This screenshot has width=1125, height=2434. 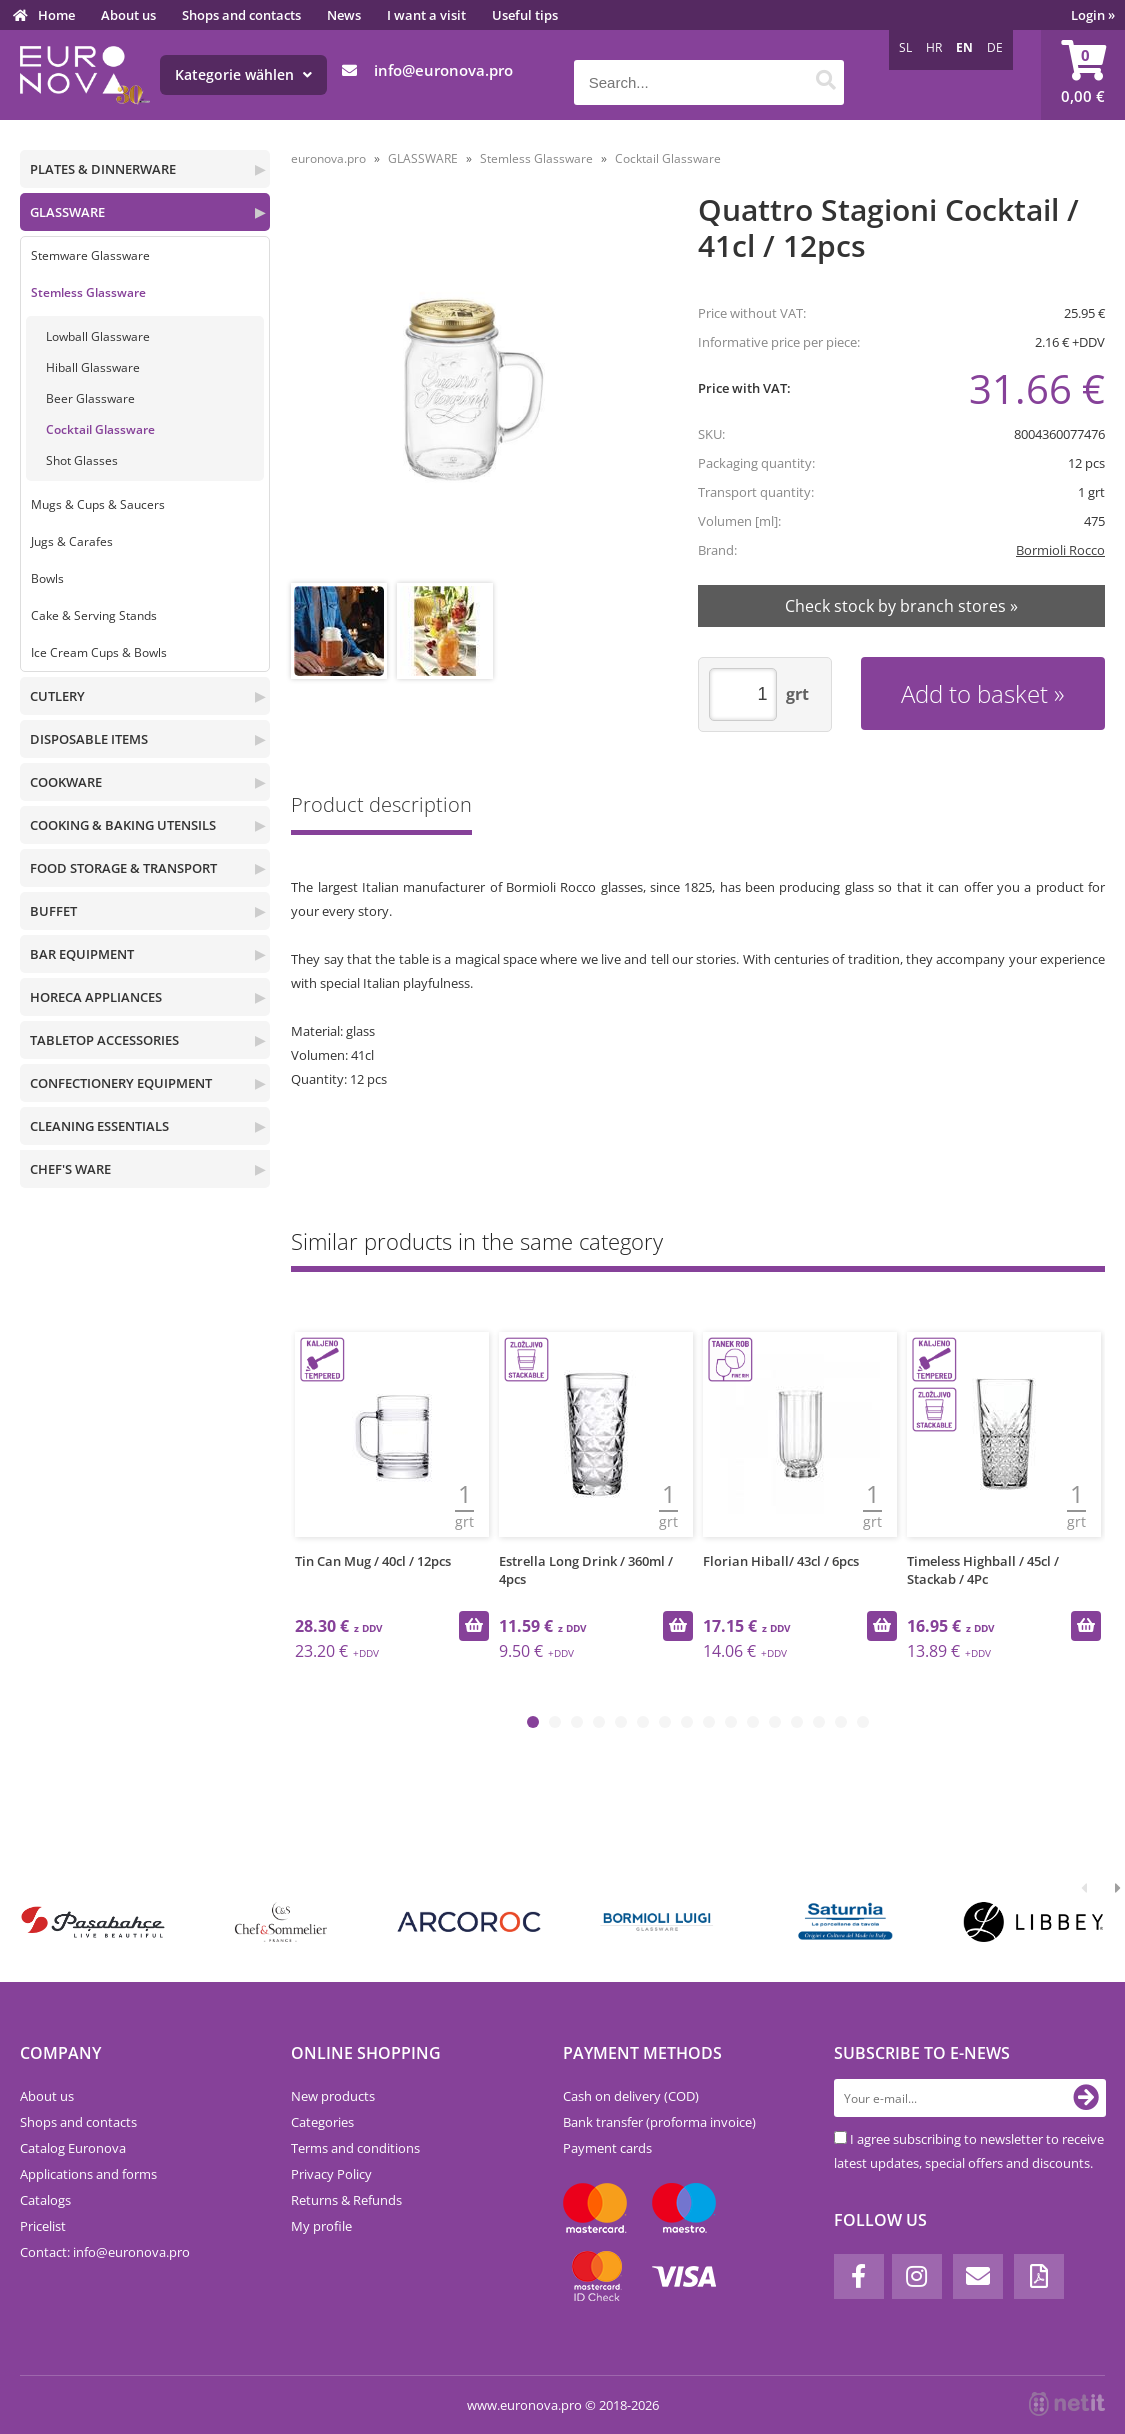 I want to click on CUTLERY, so click(x=57, y=696).